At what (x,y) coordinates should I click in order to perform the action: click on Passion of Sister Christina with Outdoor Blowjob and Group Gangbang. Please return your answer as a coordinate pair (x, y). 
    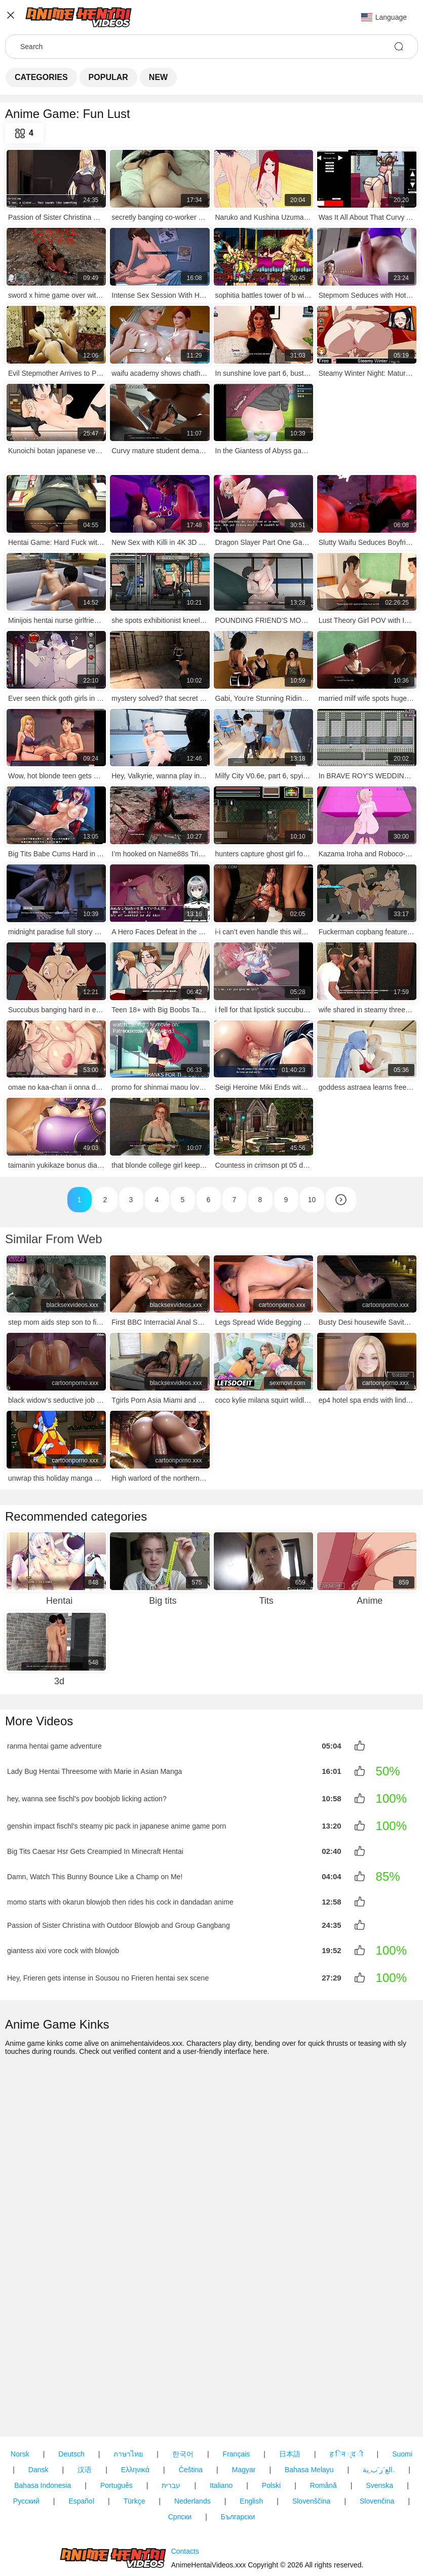
    Looking at the image, I should click on (118, 1922).